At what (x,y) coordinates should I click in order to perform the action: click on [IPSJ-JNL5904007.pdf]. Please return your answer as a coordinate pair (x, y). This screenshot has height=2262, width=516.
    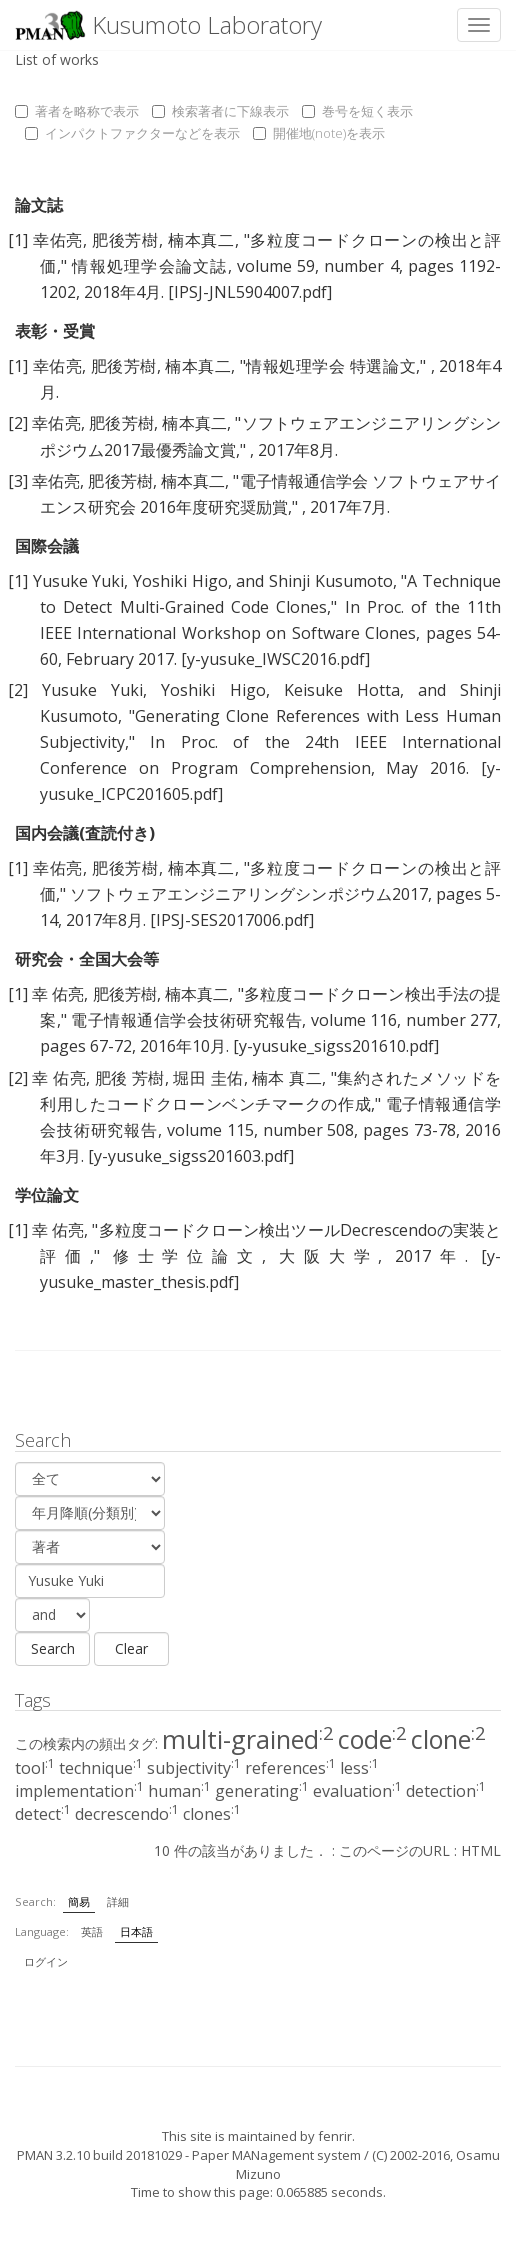
    Looking at the image, I should click on (250, 292).